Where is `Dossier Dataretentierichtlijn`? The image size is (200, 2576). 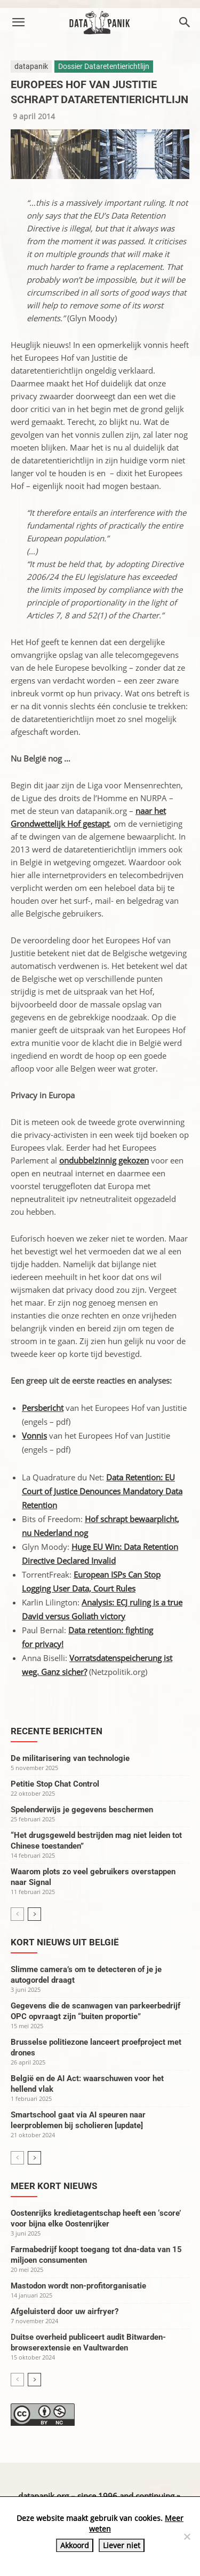
Dossier Dataretentierichtlijn is located at coordinates (103, 66).